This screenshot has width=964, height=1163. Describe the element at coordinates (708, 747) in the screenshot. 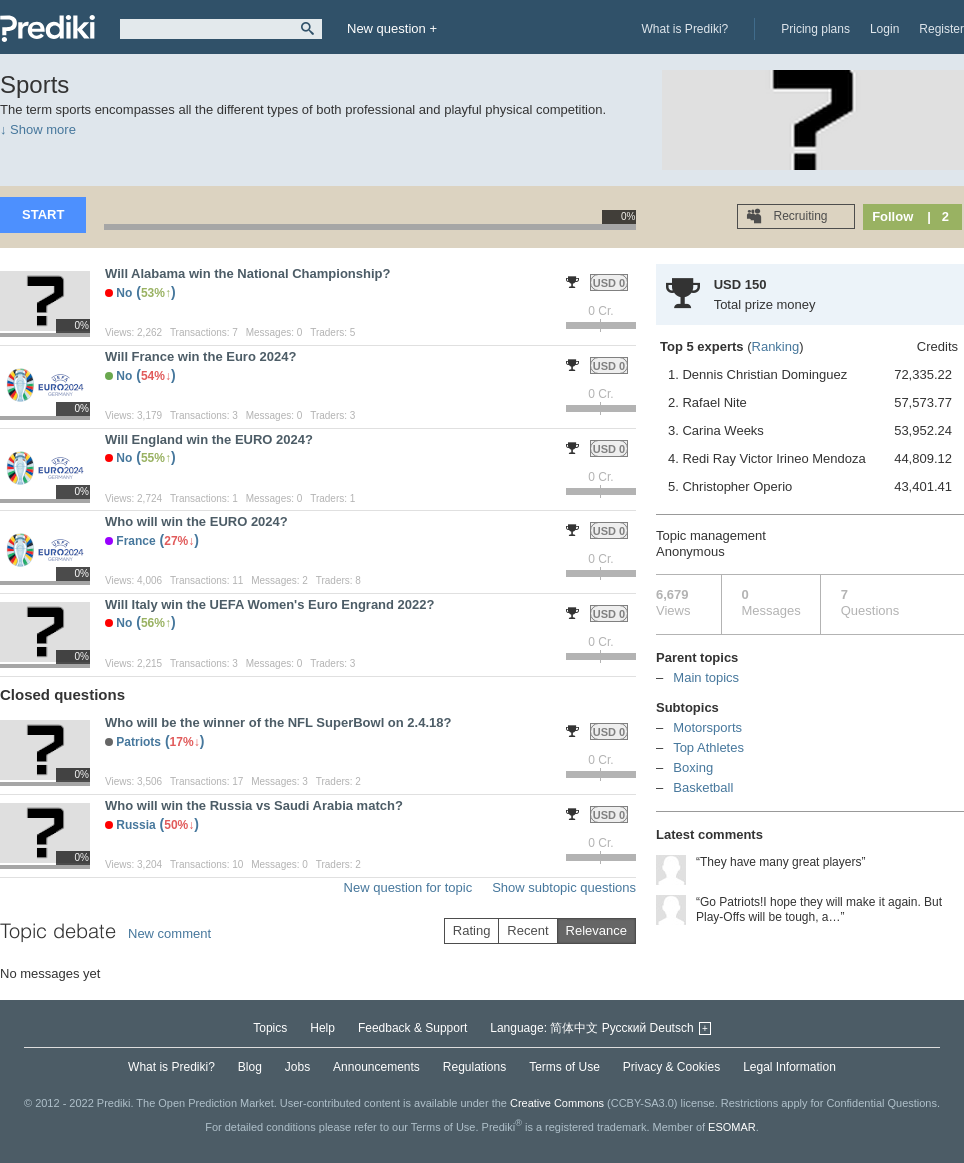

I see `Top Athletes` at that location.